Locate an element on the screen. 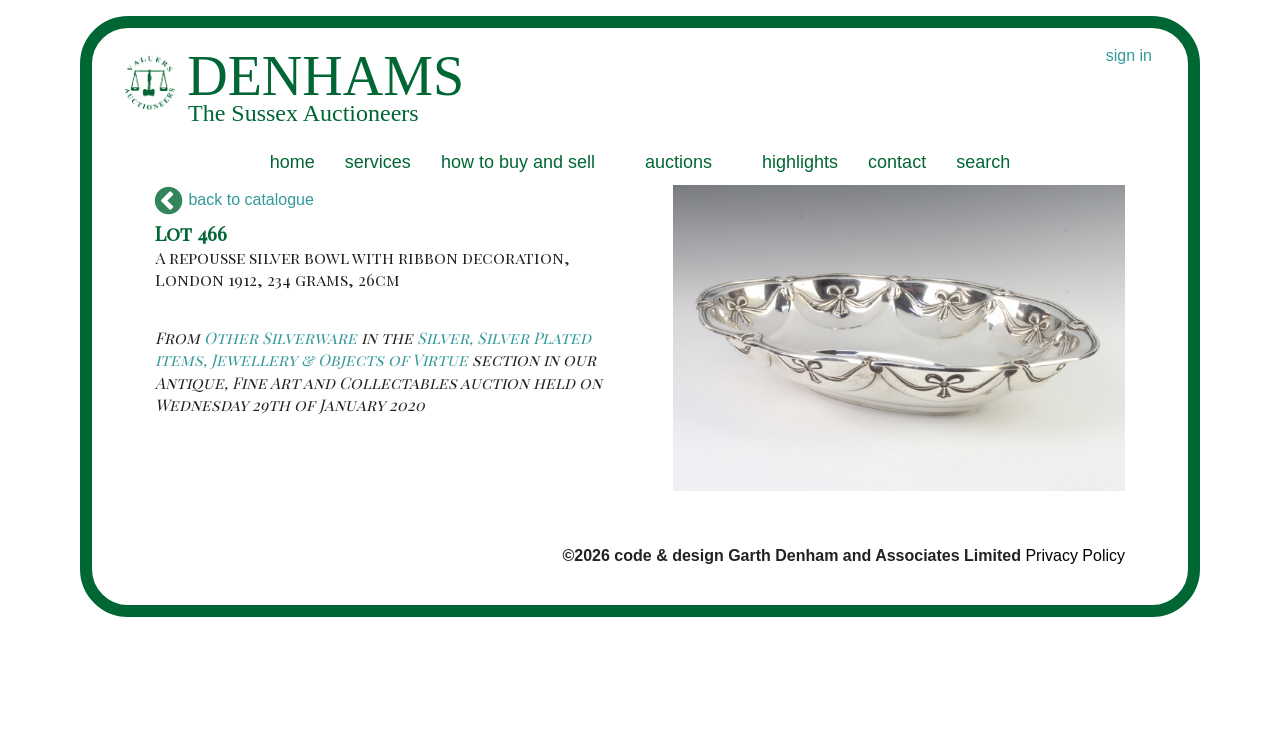 This screenshot has height=736, width=1280. back to catalogue is located at coordinates (234, 199).